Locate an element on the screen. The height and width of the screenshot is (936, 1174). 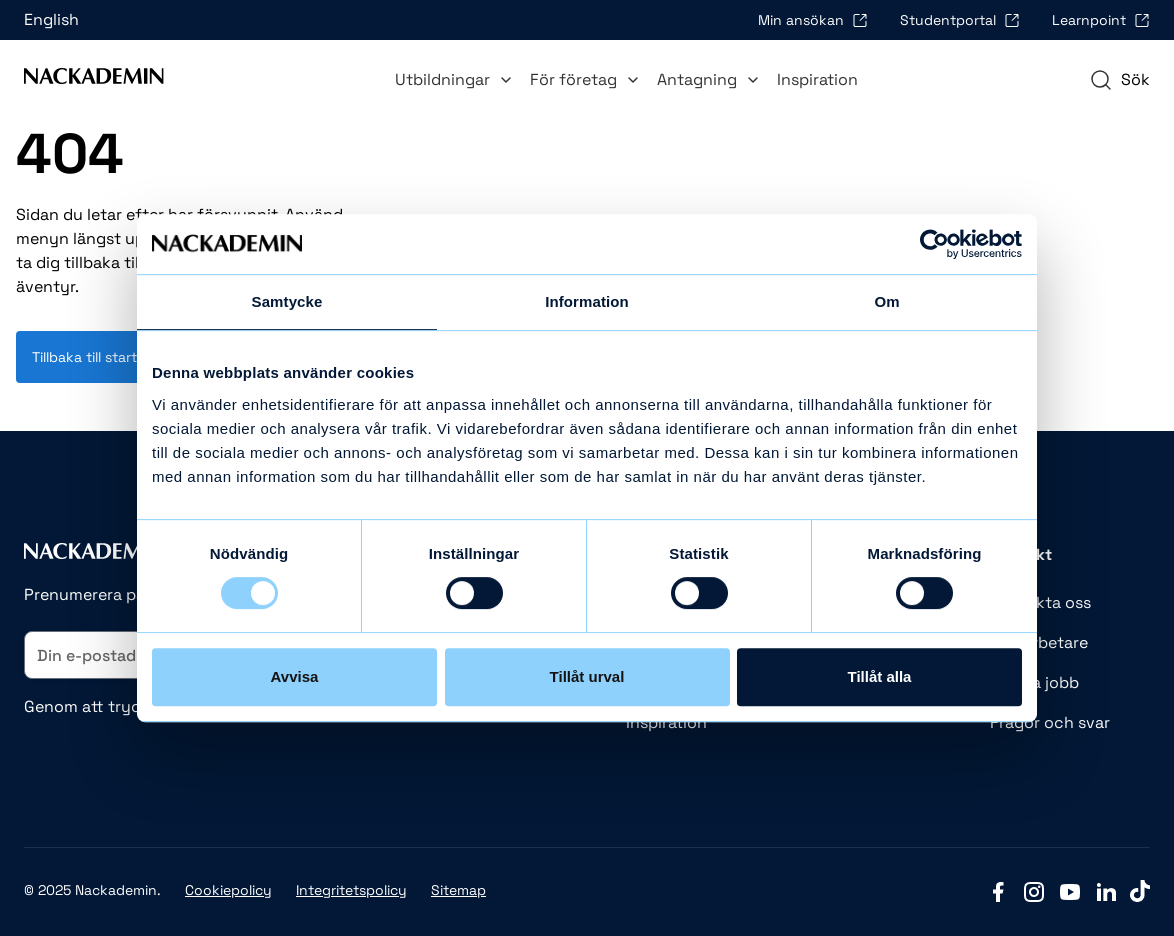
Inspiration is located at coordinates (817, 79).